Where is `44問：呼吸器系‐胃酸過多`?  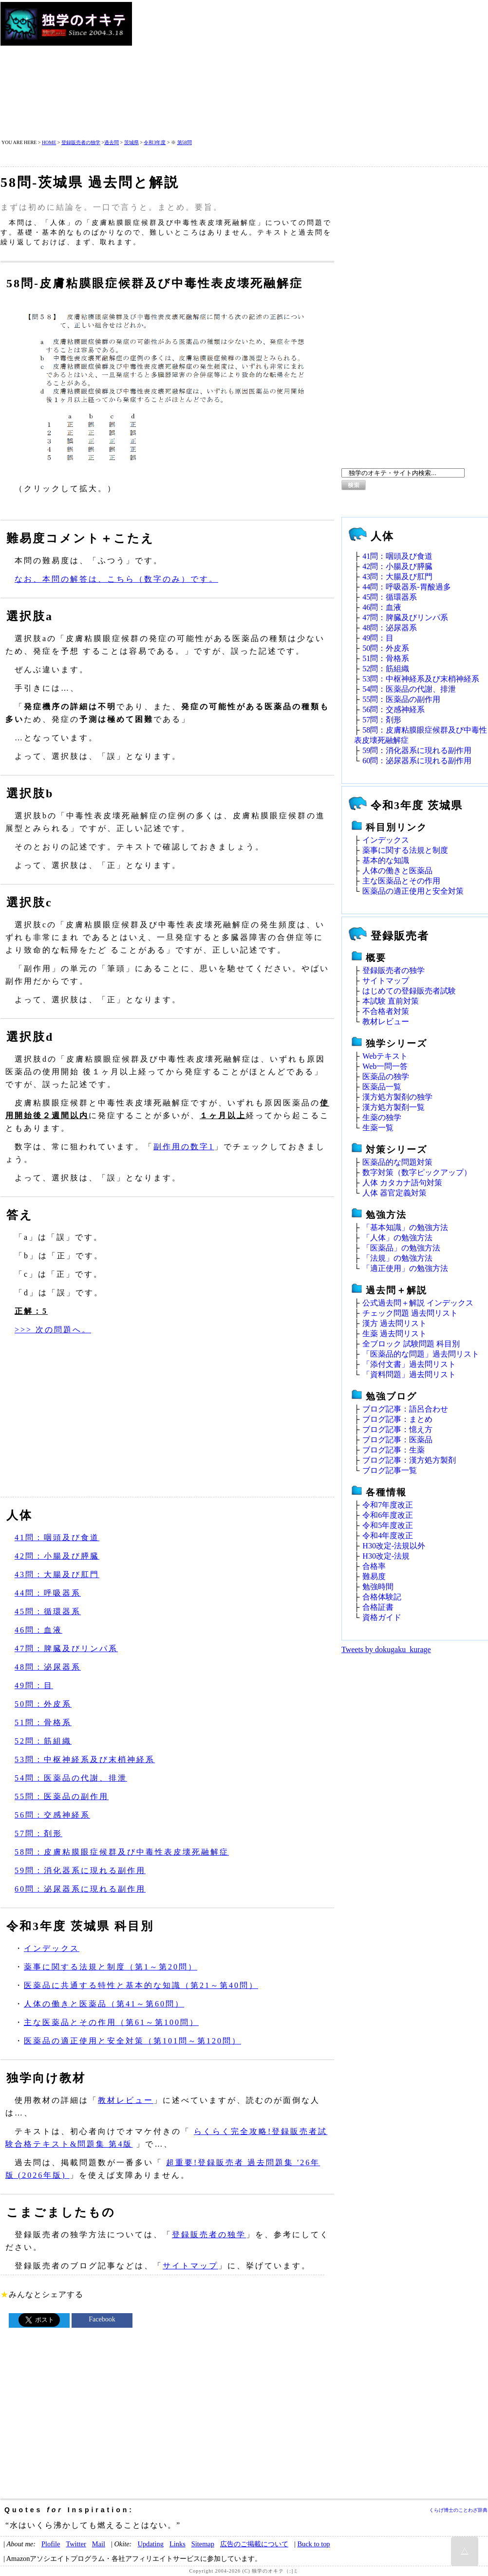
44問：呼吸器系‐胃酸過多 is located at coordinates (406, 587).